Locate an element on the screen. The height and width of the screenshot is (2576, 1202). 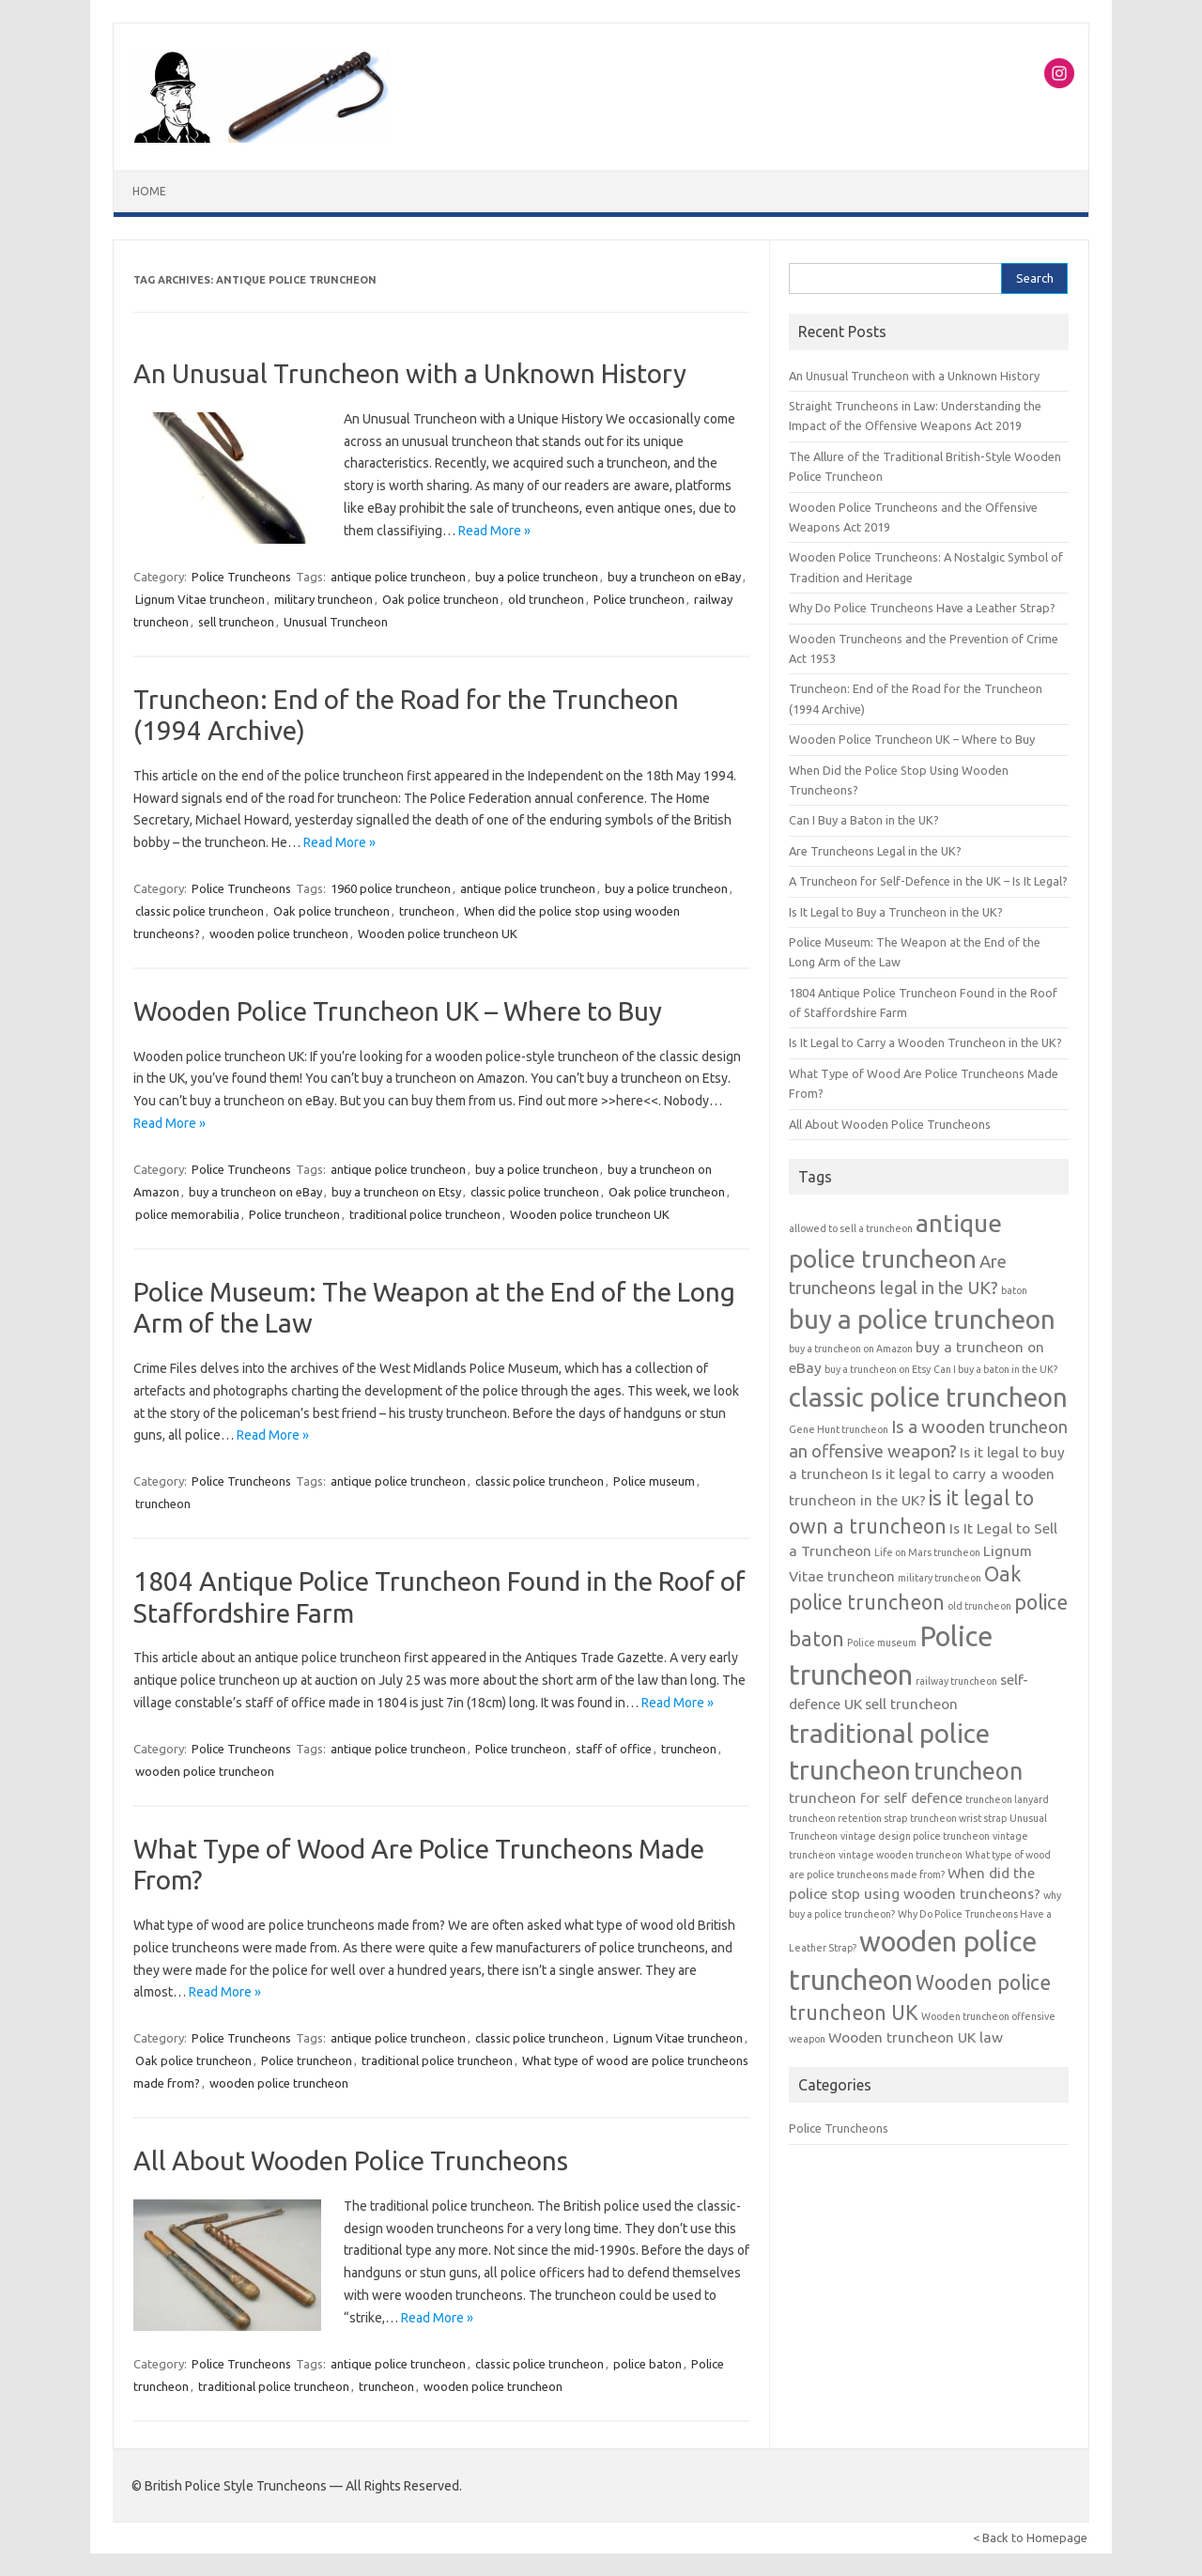
old truncheon [old truncheon (1 item)] is located at coordinates (979, 1606).